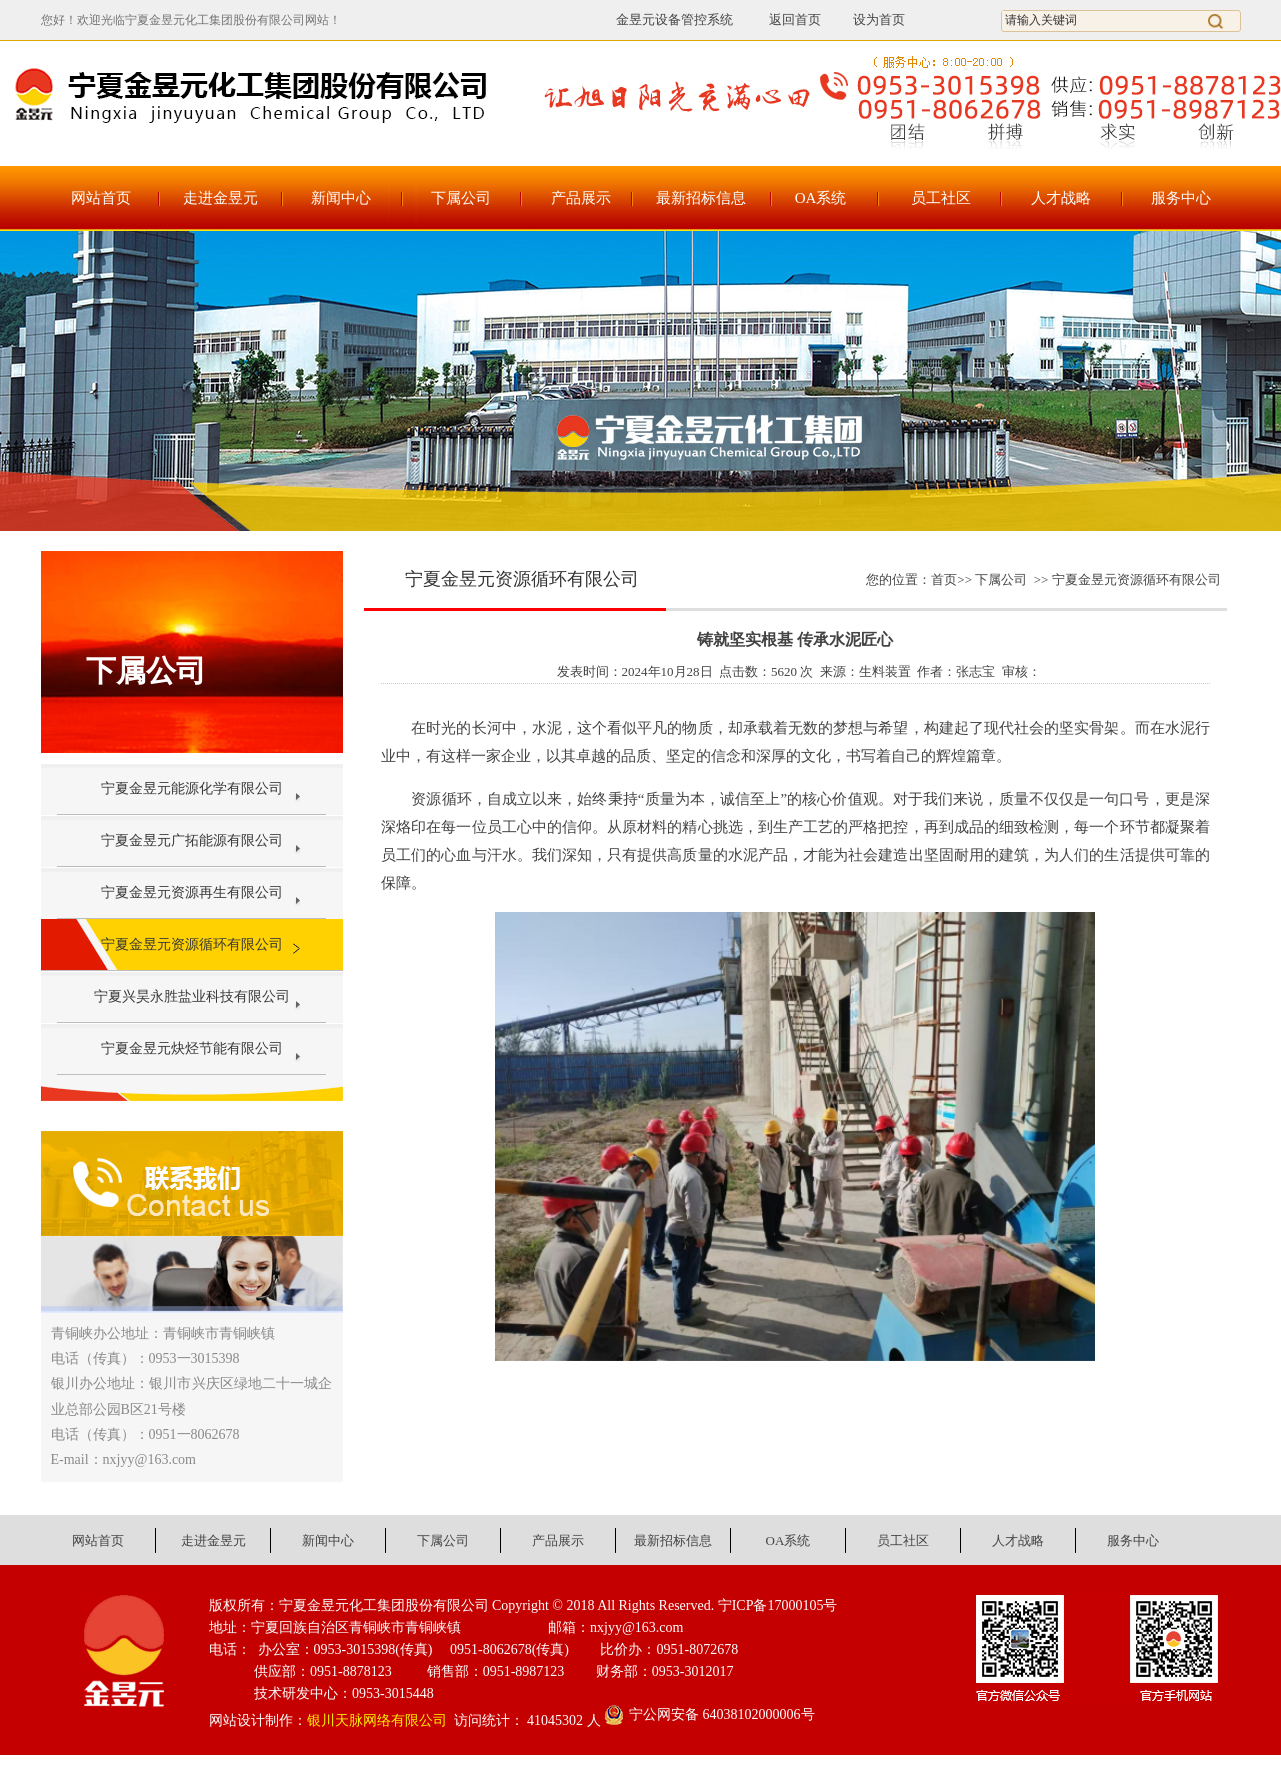 The width and height of the screenshot is (1281, 1785). What do you see at coordinates (220, 198) in the screenshot?
I see `走进金昱元` at bounding box center [220, 198].